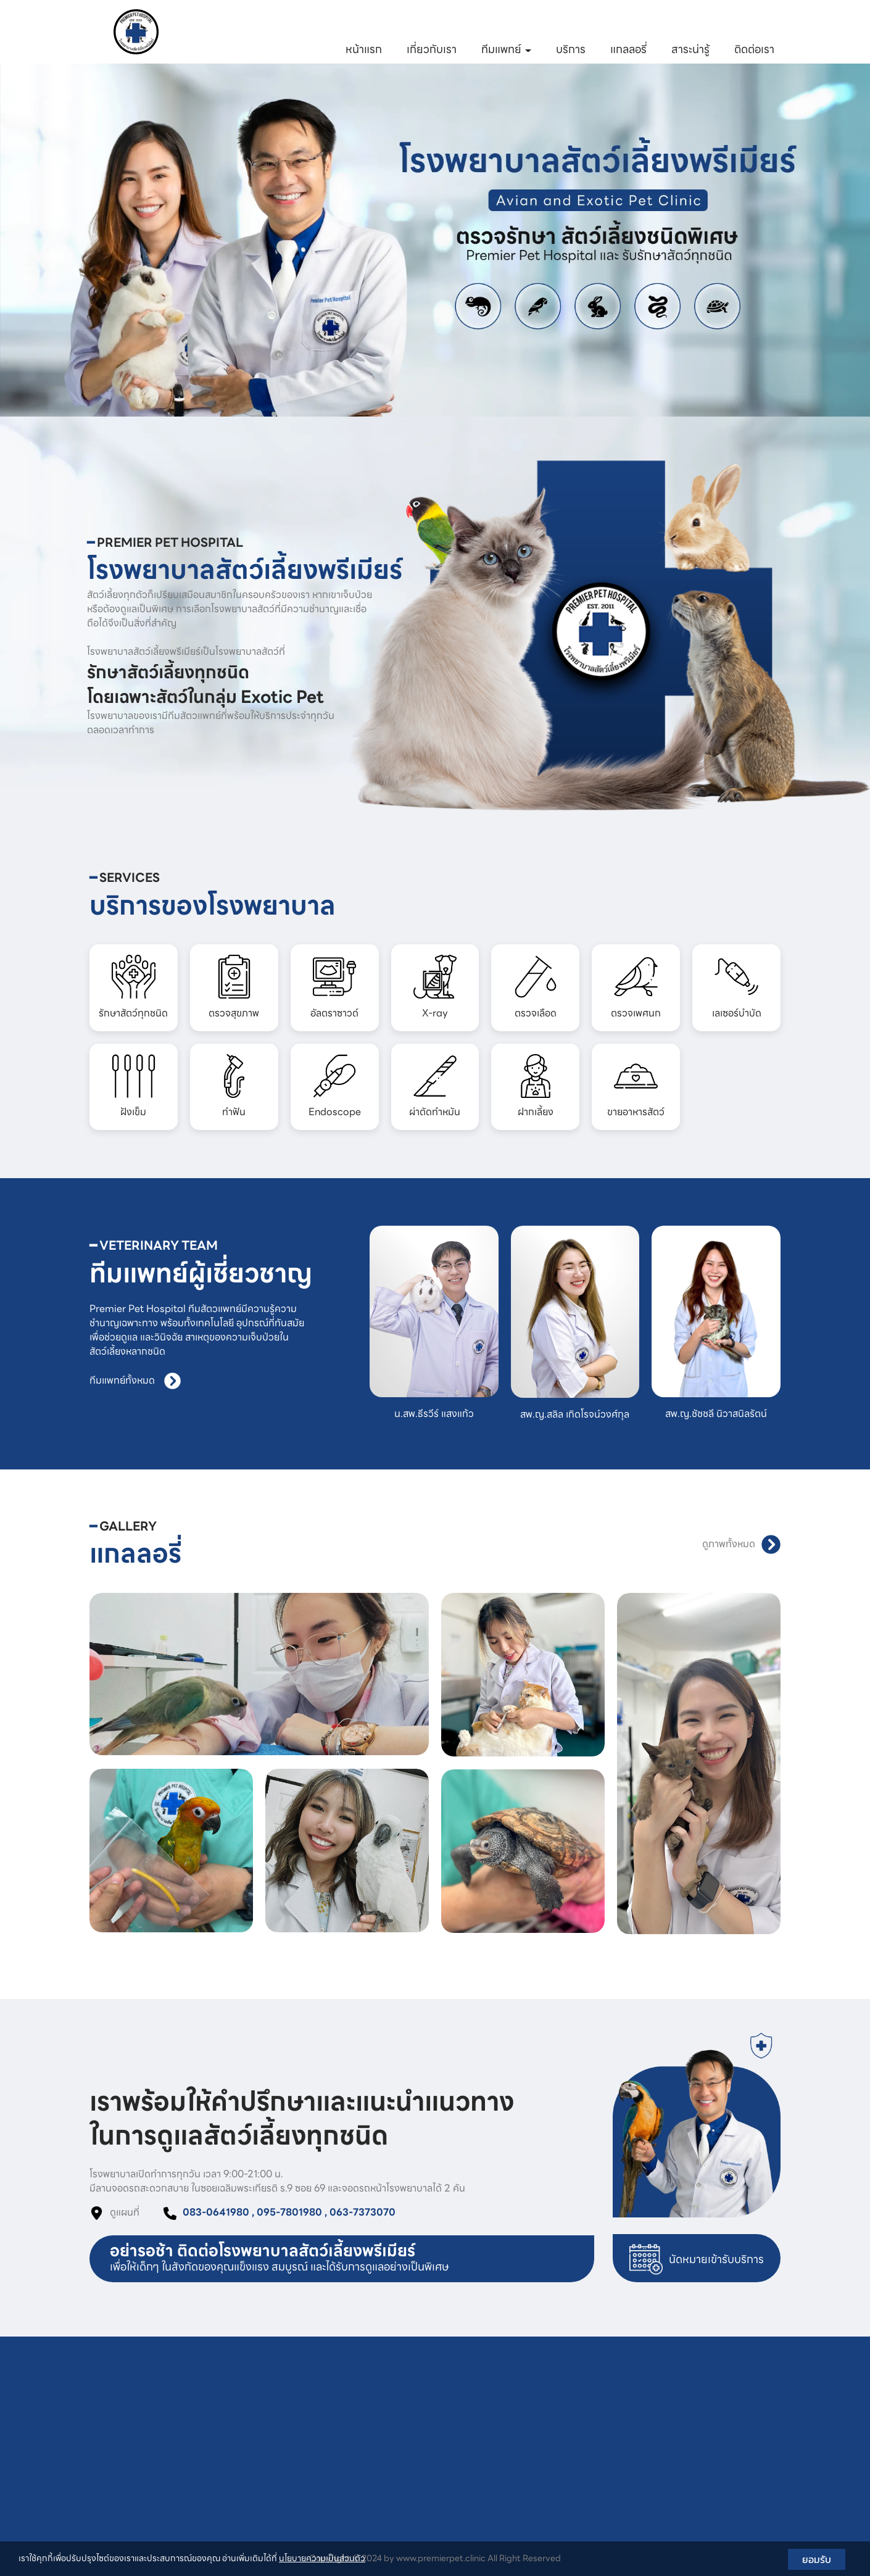  Describe the element at coordinates (506, 49) in the screenshot. I see `ทีมแพทย์` at that location.